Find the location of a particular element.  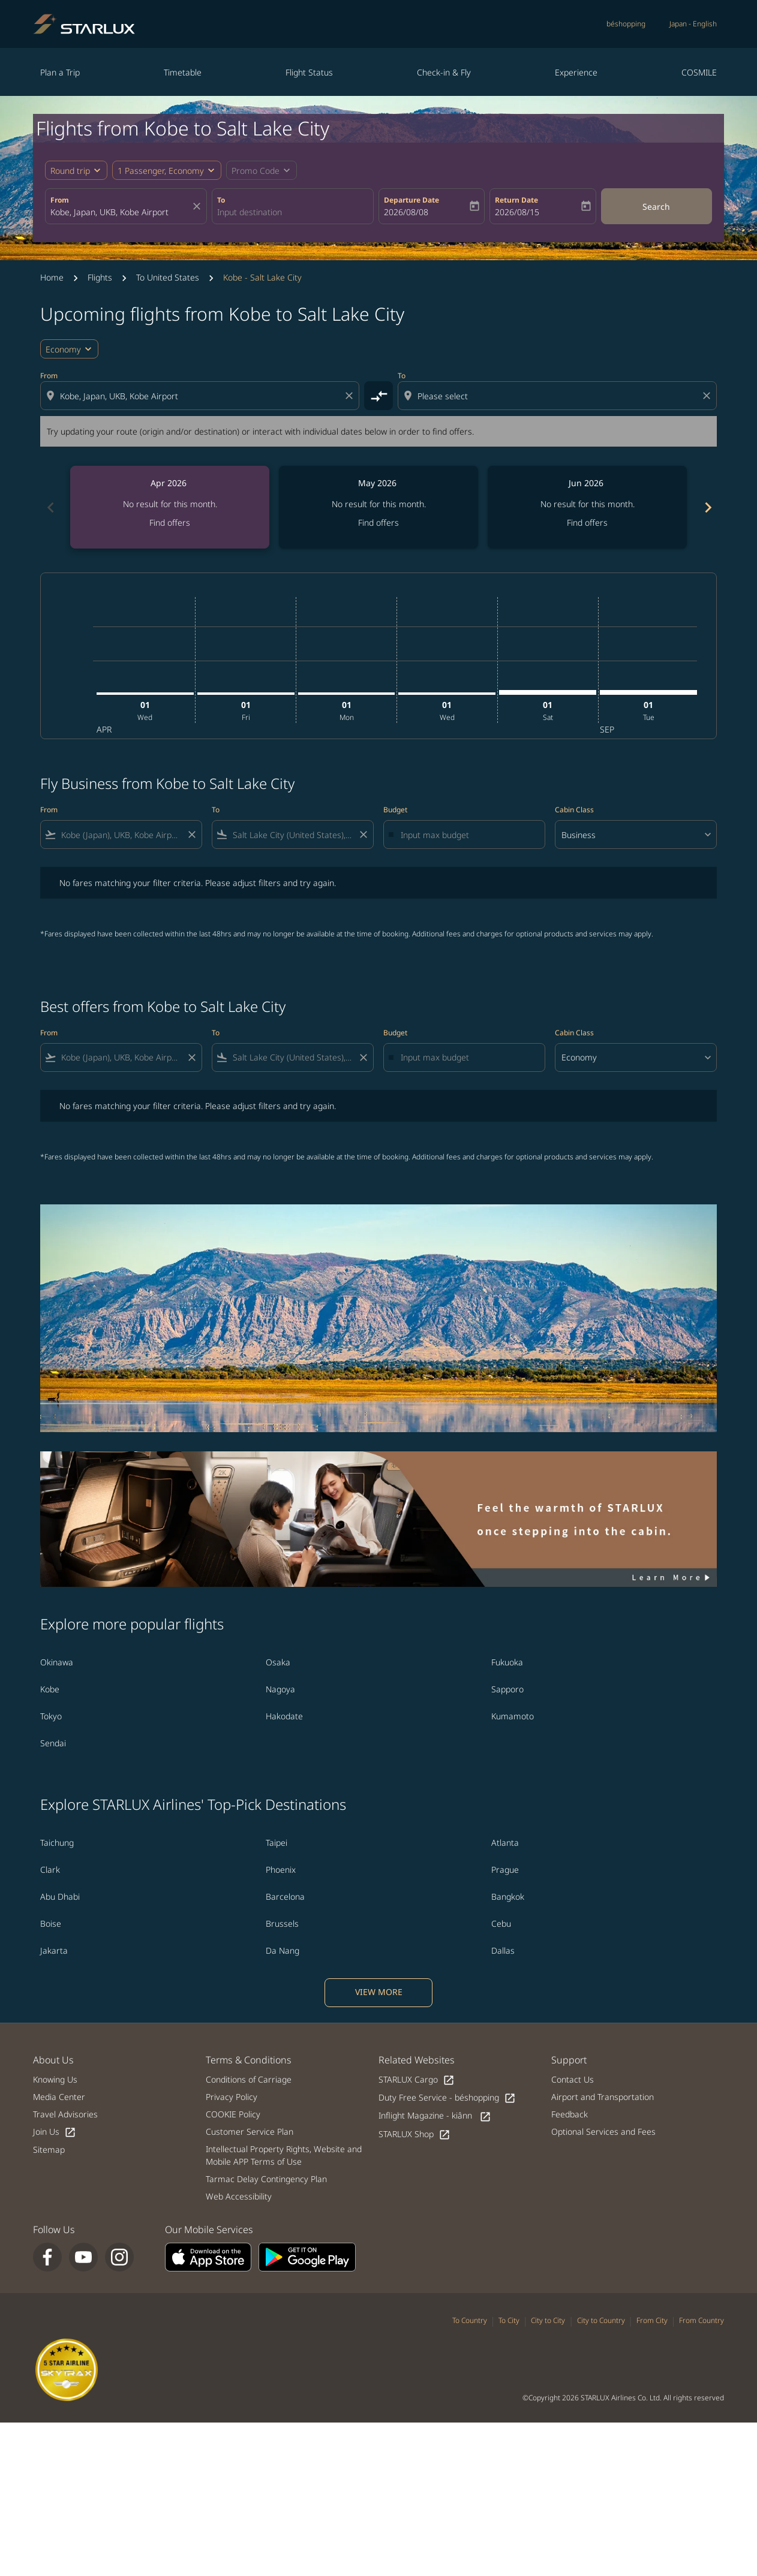

From is located at coordinates (59, 200).